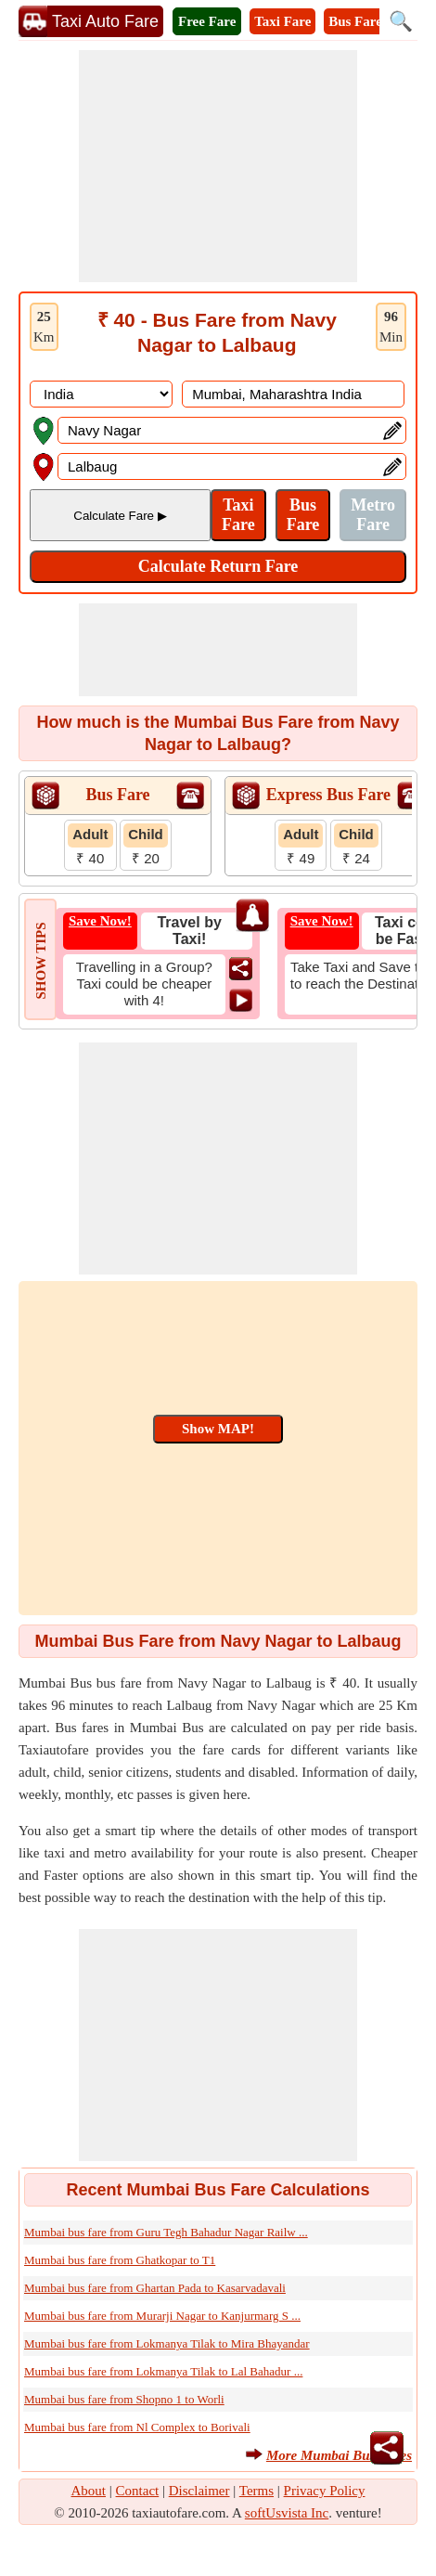  Describe the element at coordinates (124, 2399) in the screenshot. I see `Mumbai bus fare from Shopno 1 to Worli` at that location.